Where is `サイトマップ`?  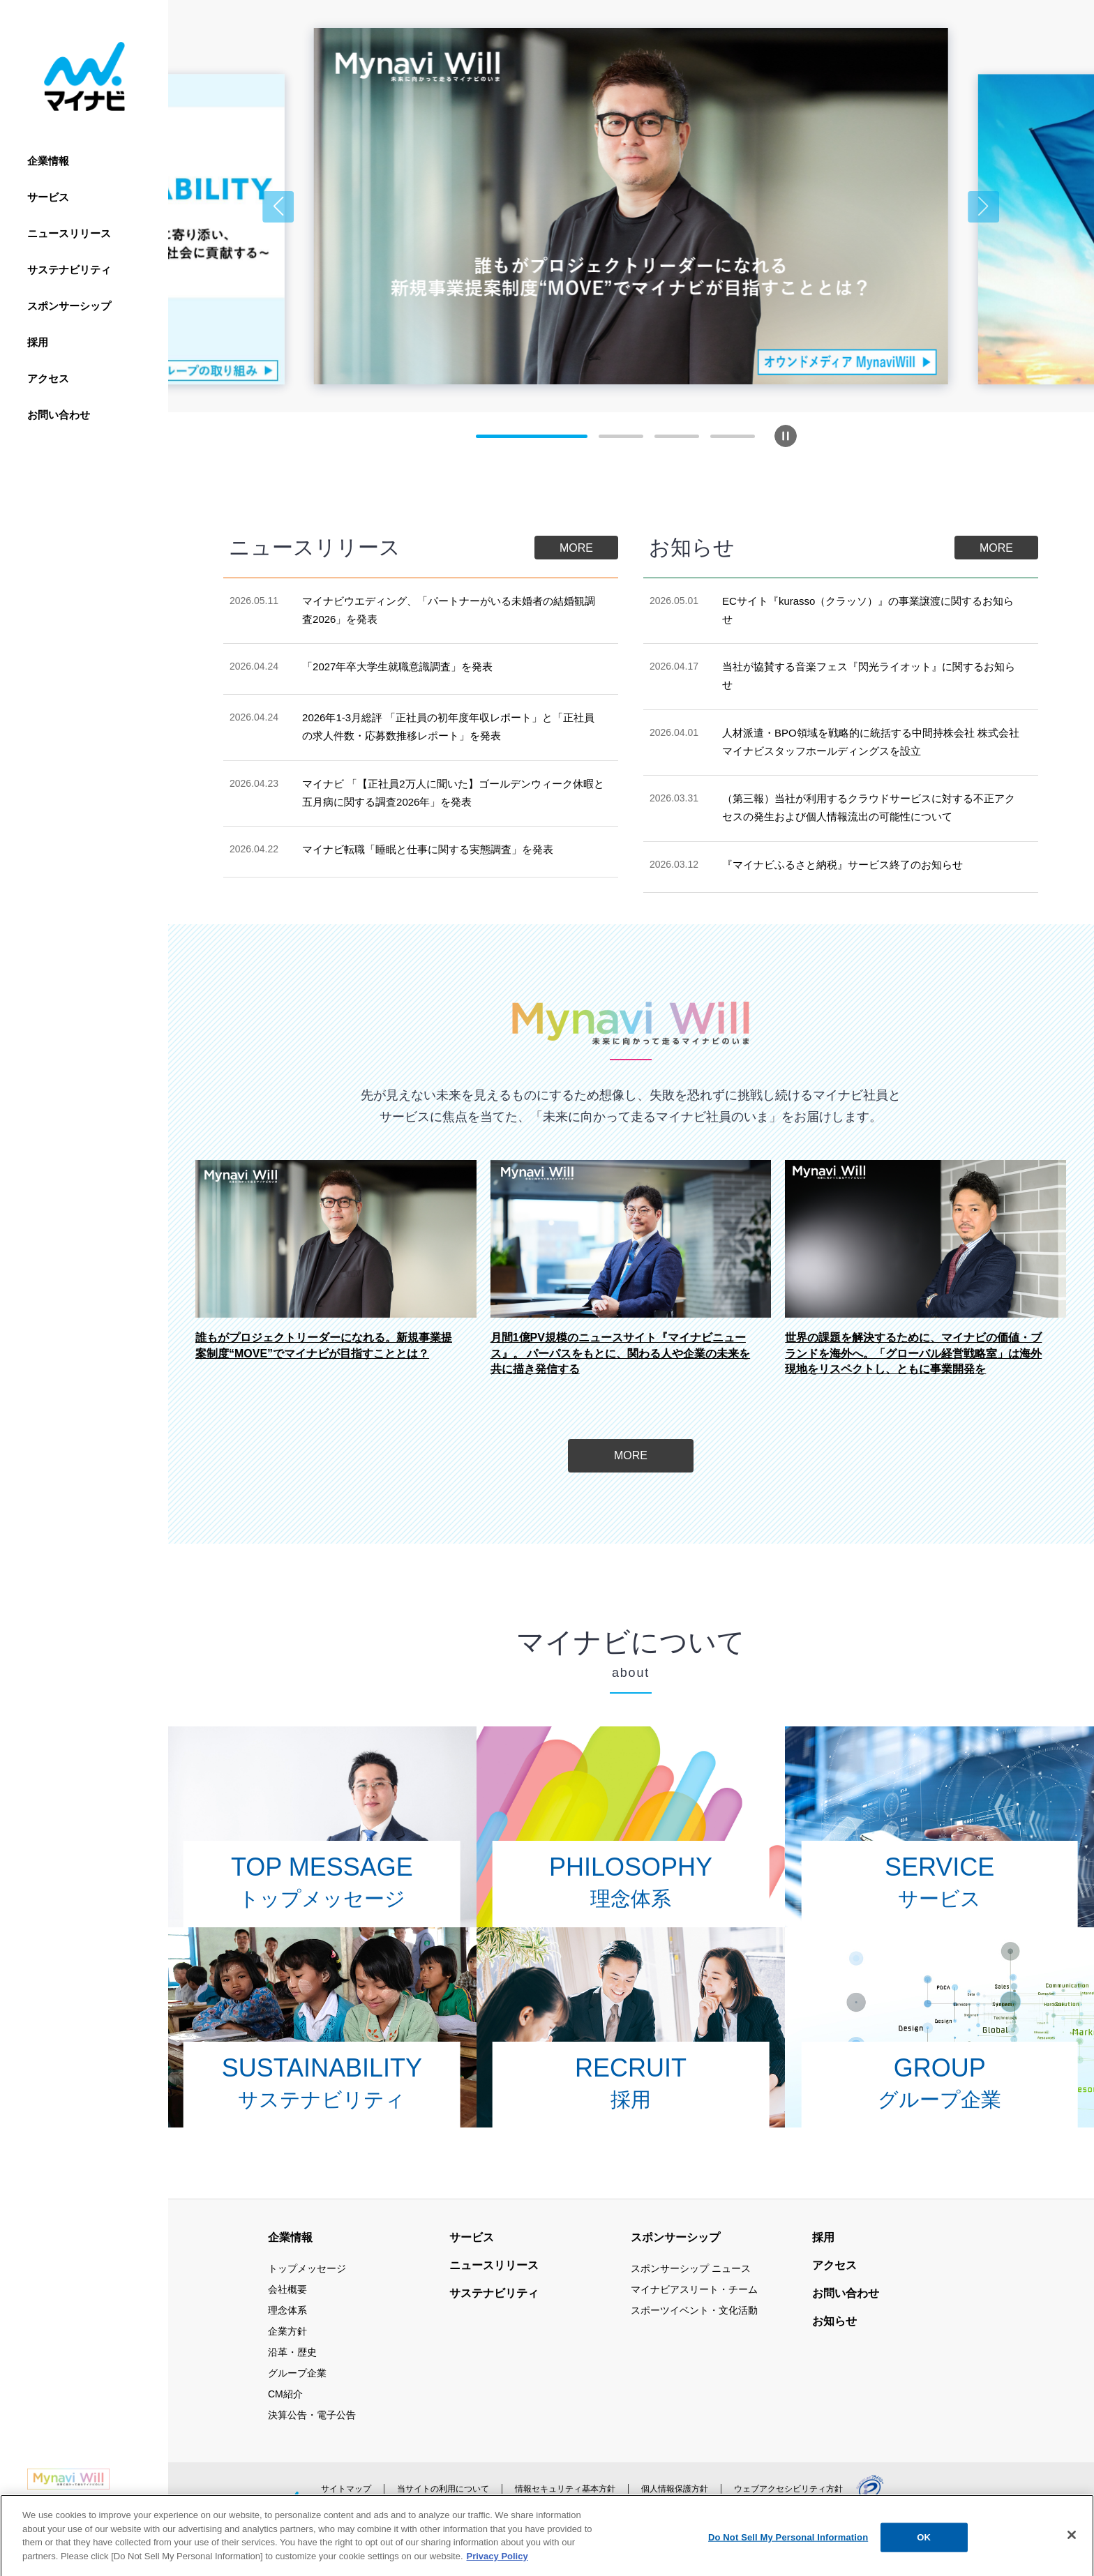 サイトマップ is located at coordinates (346, 2489).